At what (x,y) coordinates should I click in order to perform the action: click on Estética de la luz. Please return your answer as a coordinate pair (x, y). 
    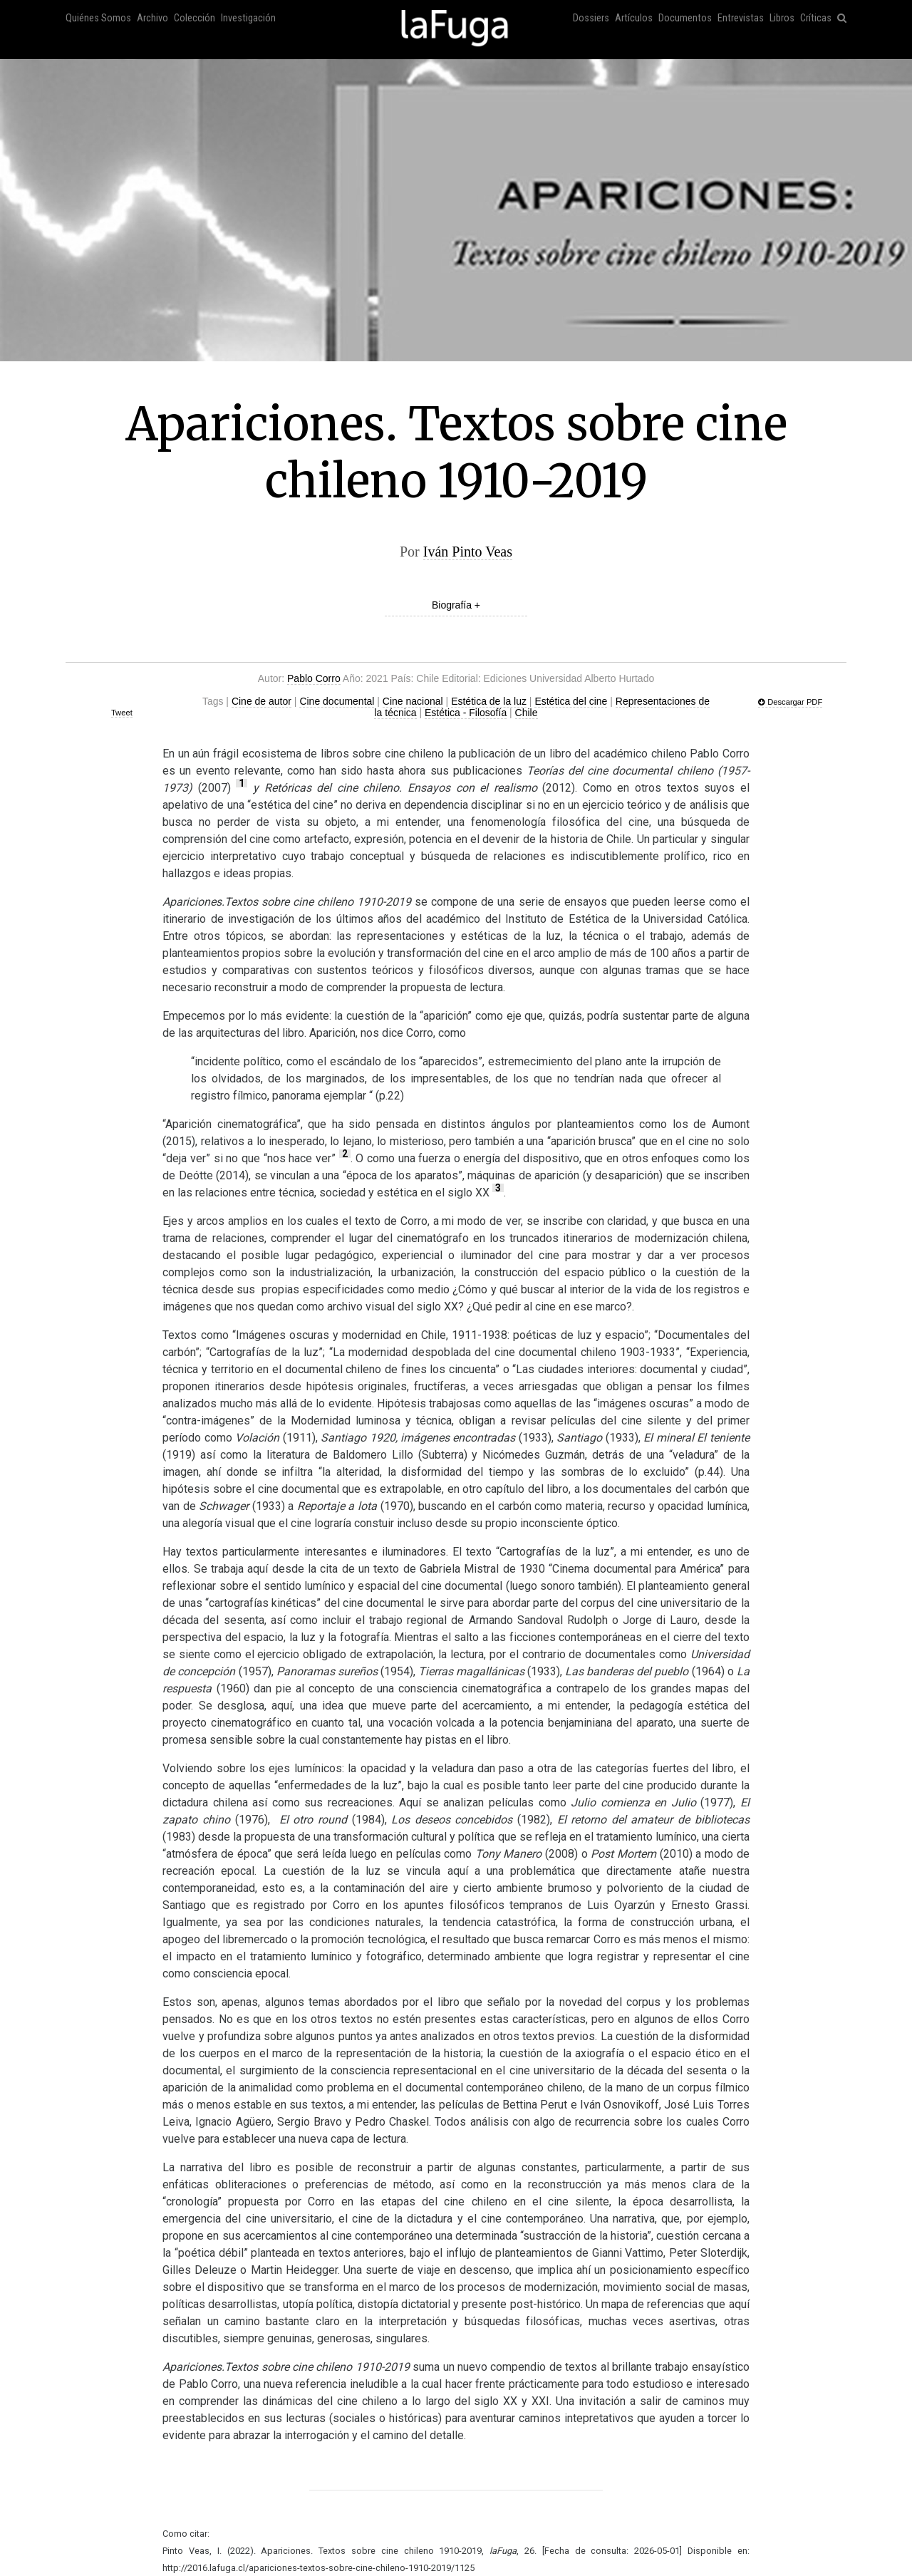
    Looking at the image, I should click on (489, 701).